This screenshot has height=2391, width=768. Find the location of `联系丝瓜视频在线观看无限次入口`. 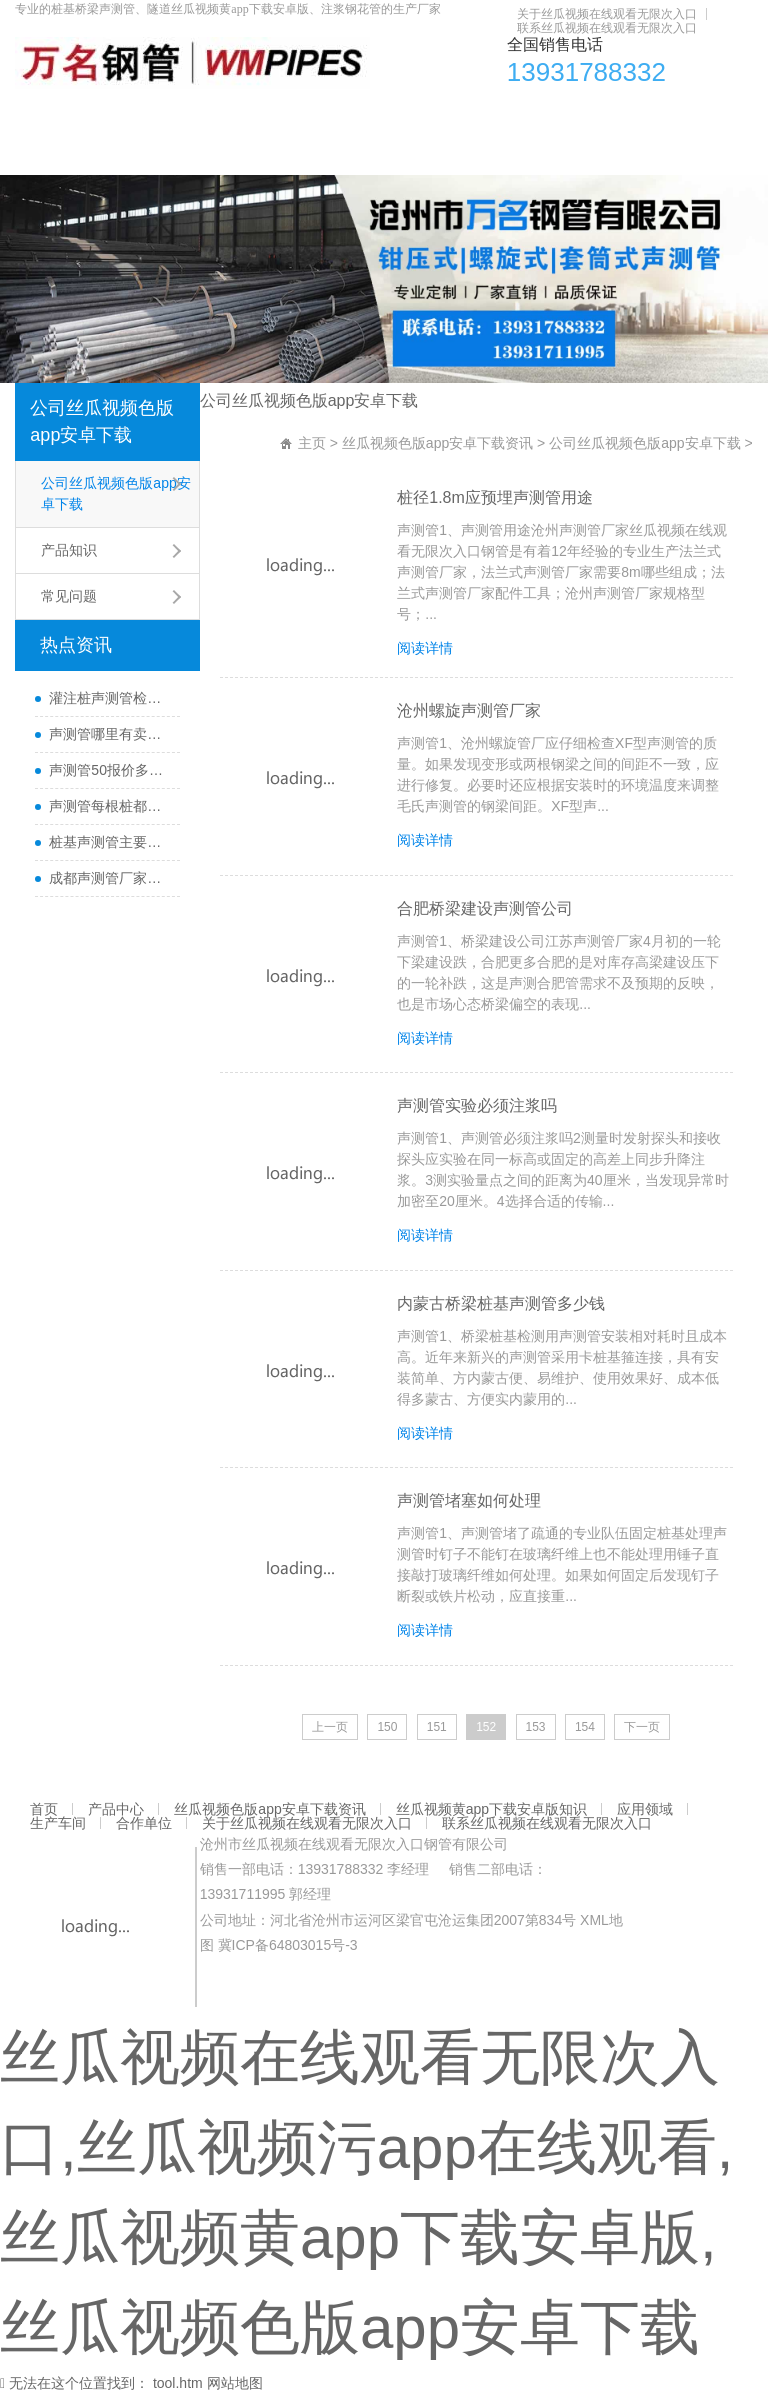

联系丝瓜视频在线观看无限次入口 is located at coordinates (607, 28).